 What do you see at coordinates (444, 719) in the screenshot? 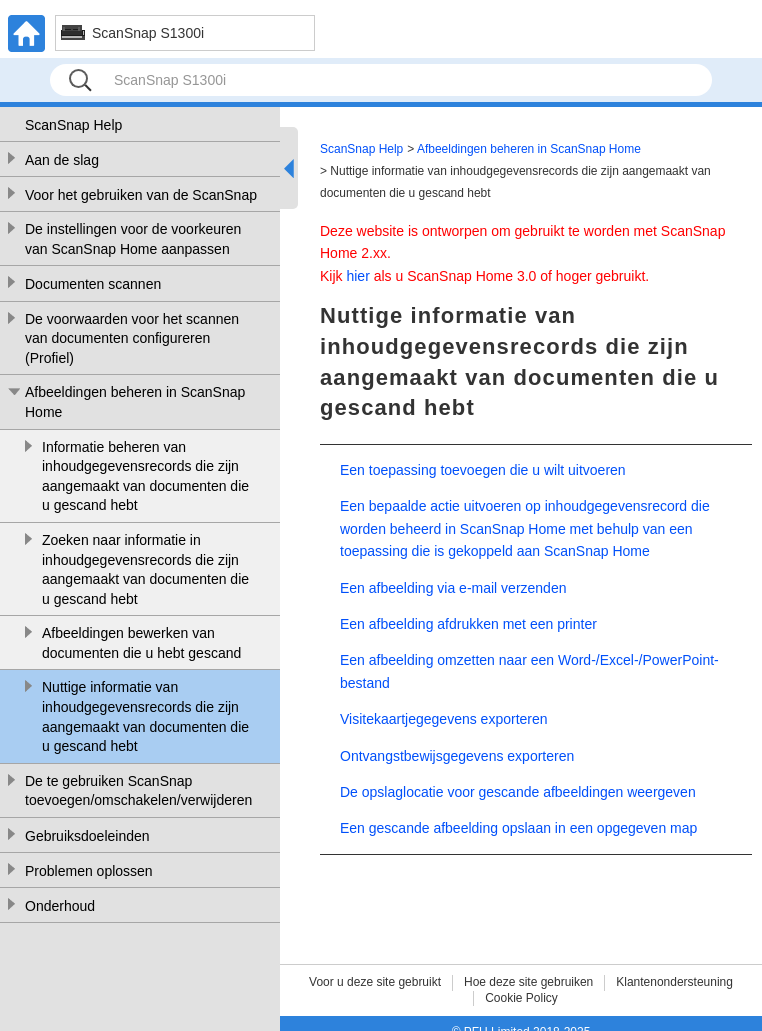
I see `Visitekaartjegegevens exporteren` at bounding box center [444, 719].